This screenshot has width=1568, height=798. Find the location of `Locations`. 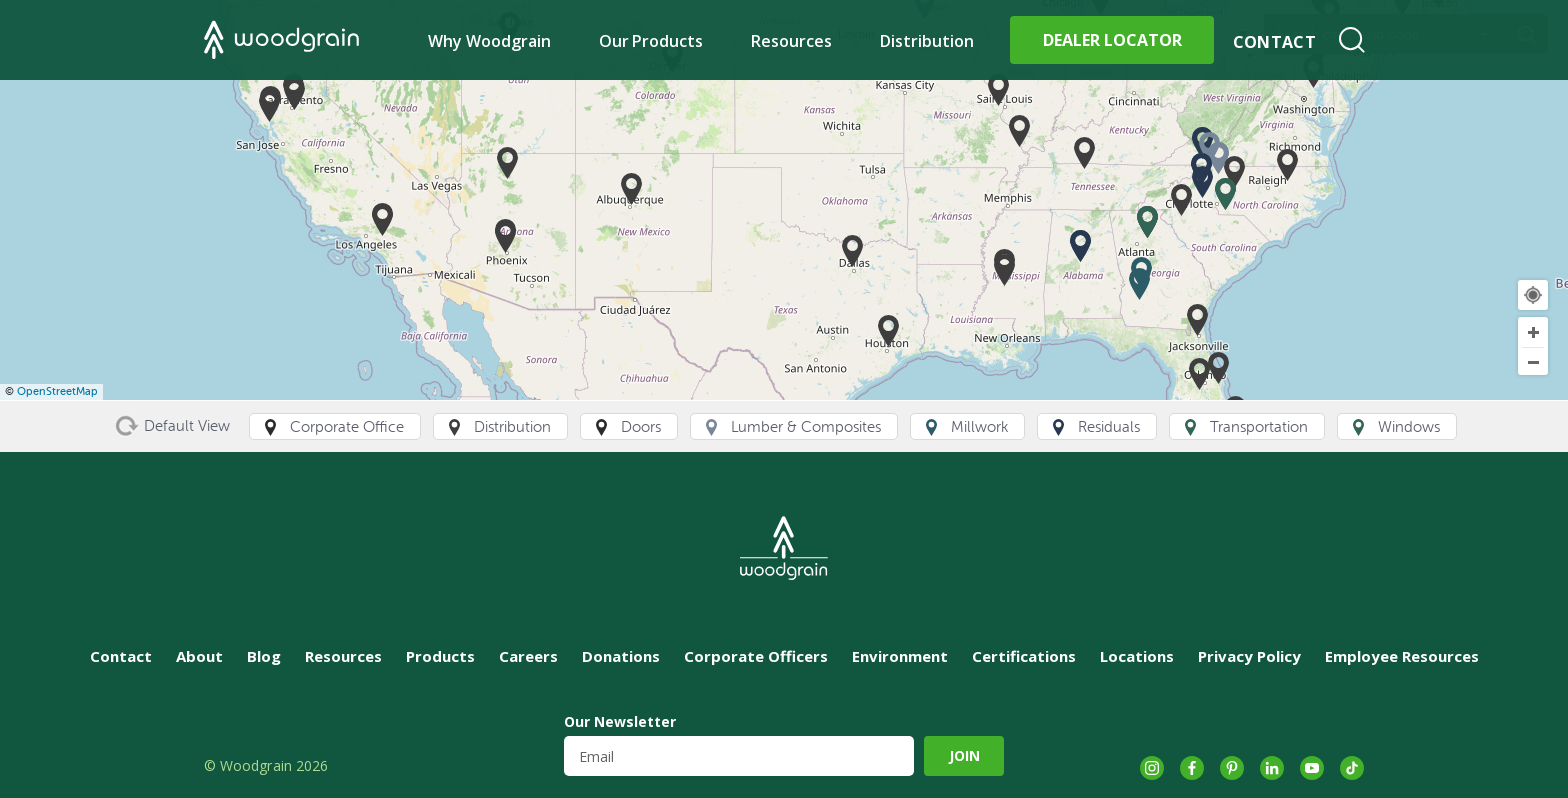

Locations is located at coordinates (1137, 656).